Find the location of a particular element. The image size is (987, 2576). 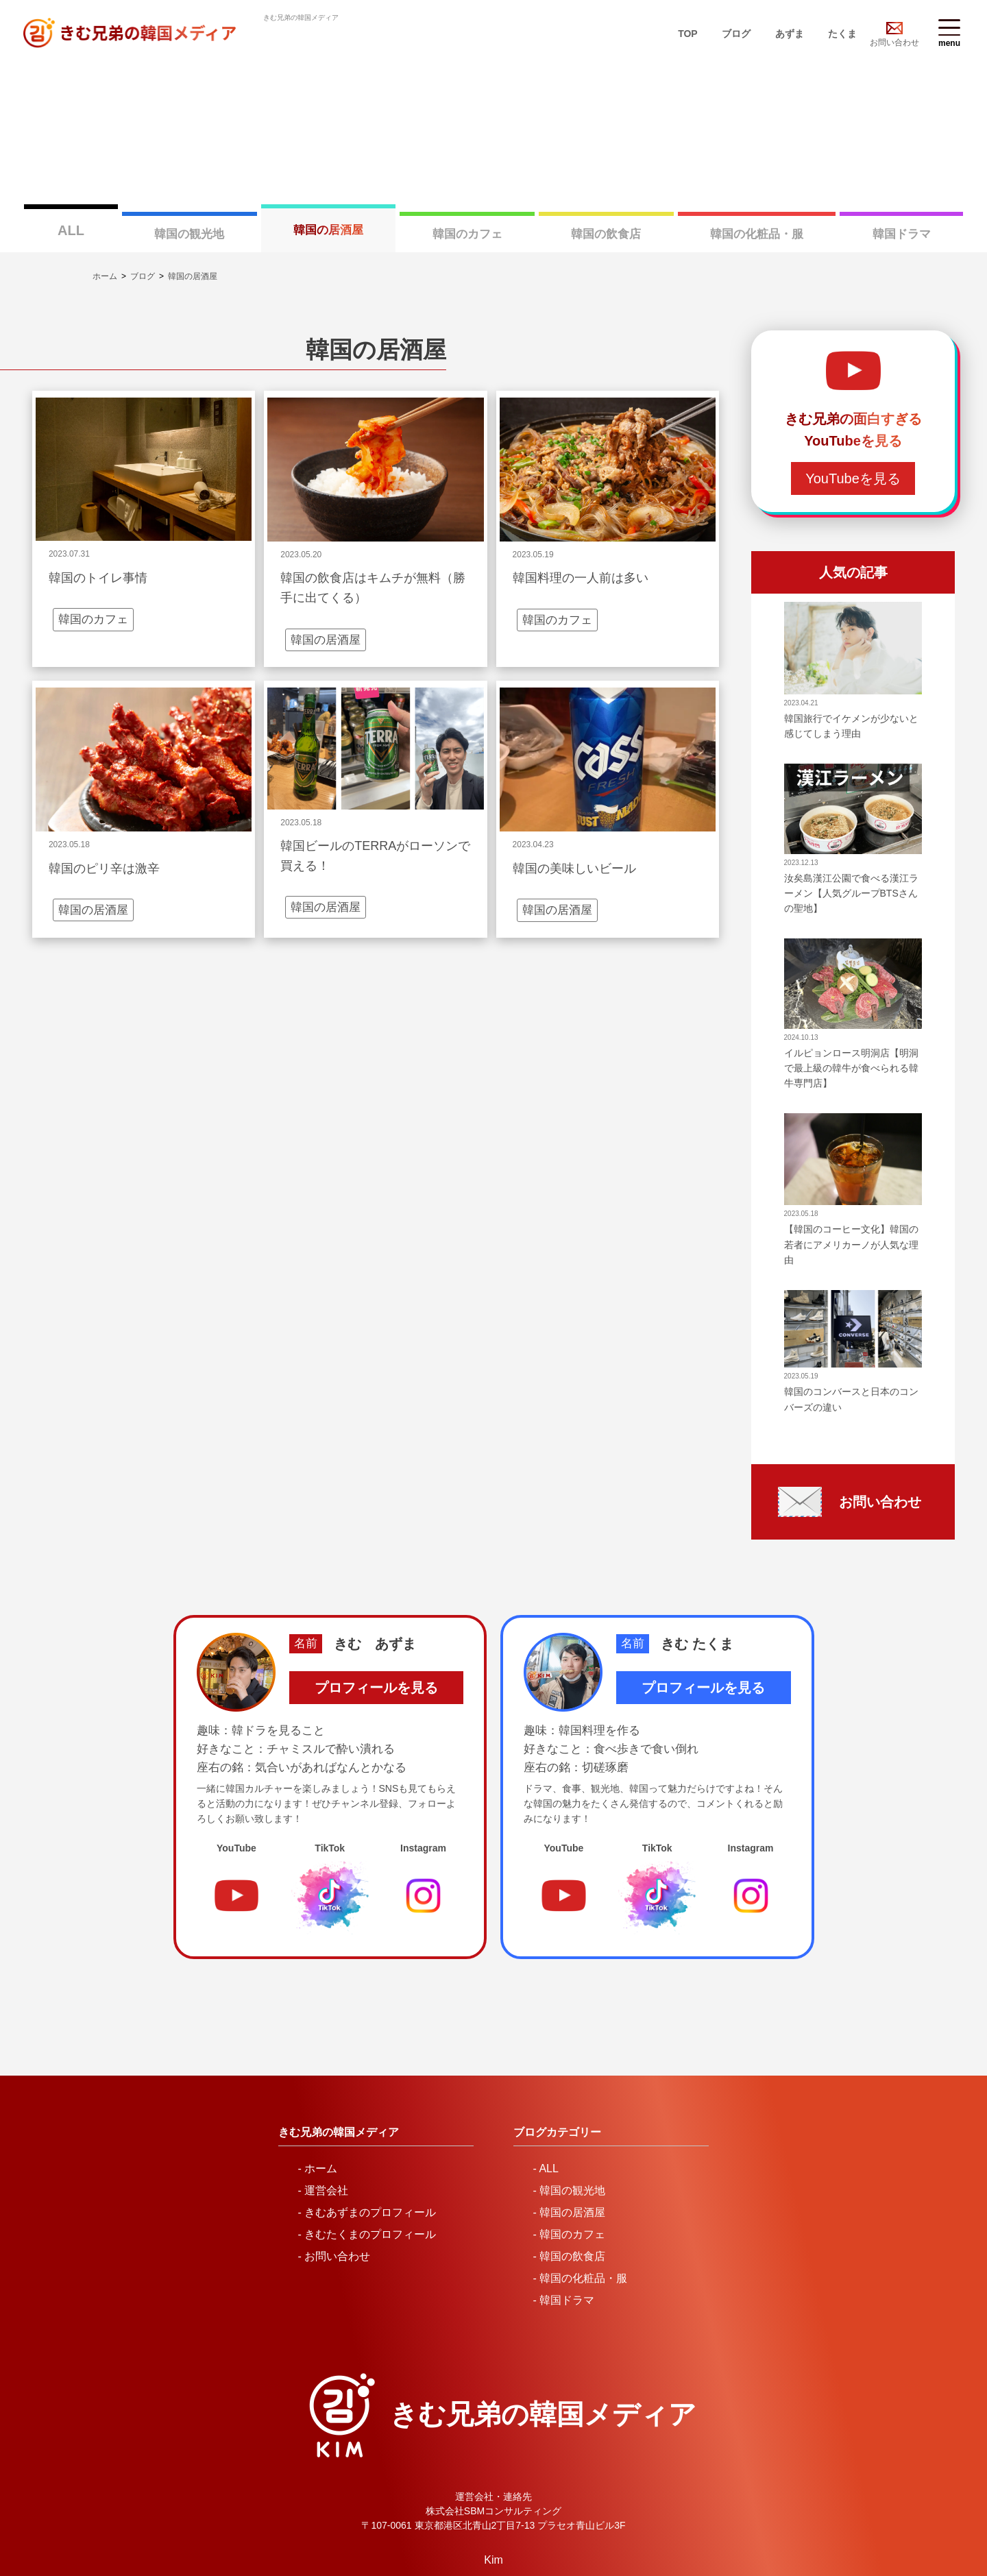

- きむあずまのプロフィール is located at coordinates (367, 2165).